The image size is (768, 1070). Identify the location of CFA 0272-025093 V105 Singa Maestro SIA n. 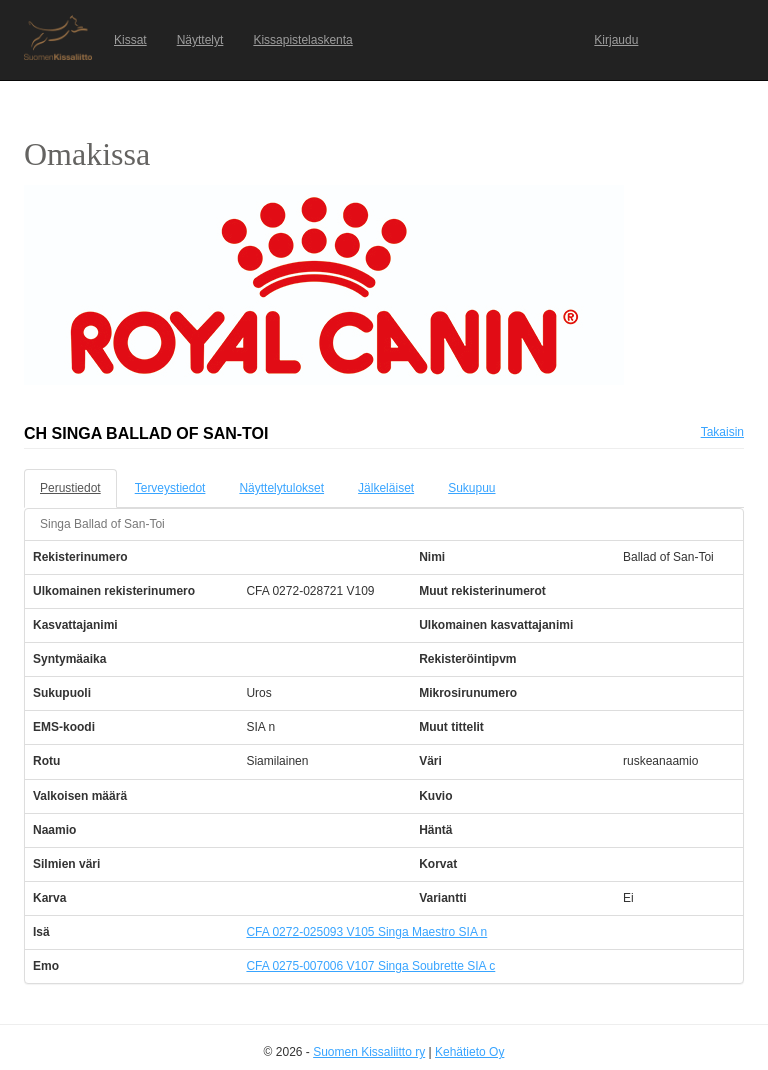
(366, 932).